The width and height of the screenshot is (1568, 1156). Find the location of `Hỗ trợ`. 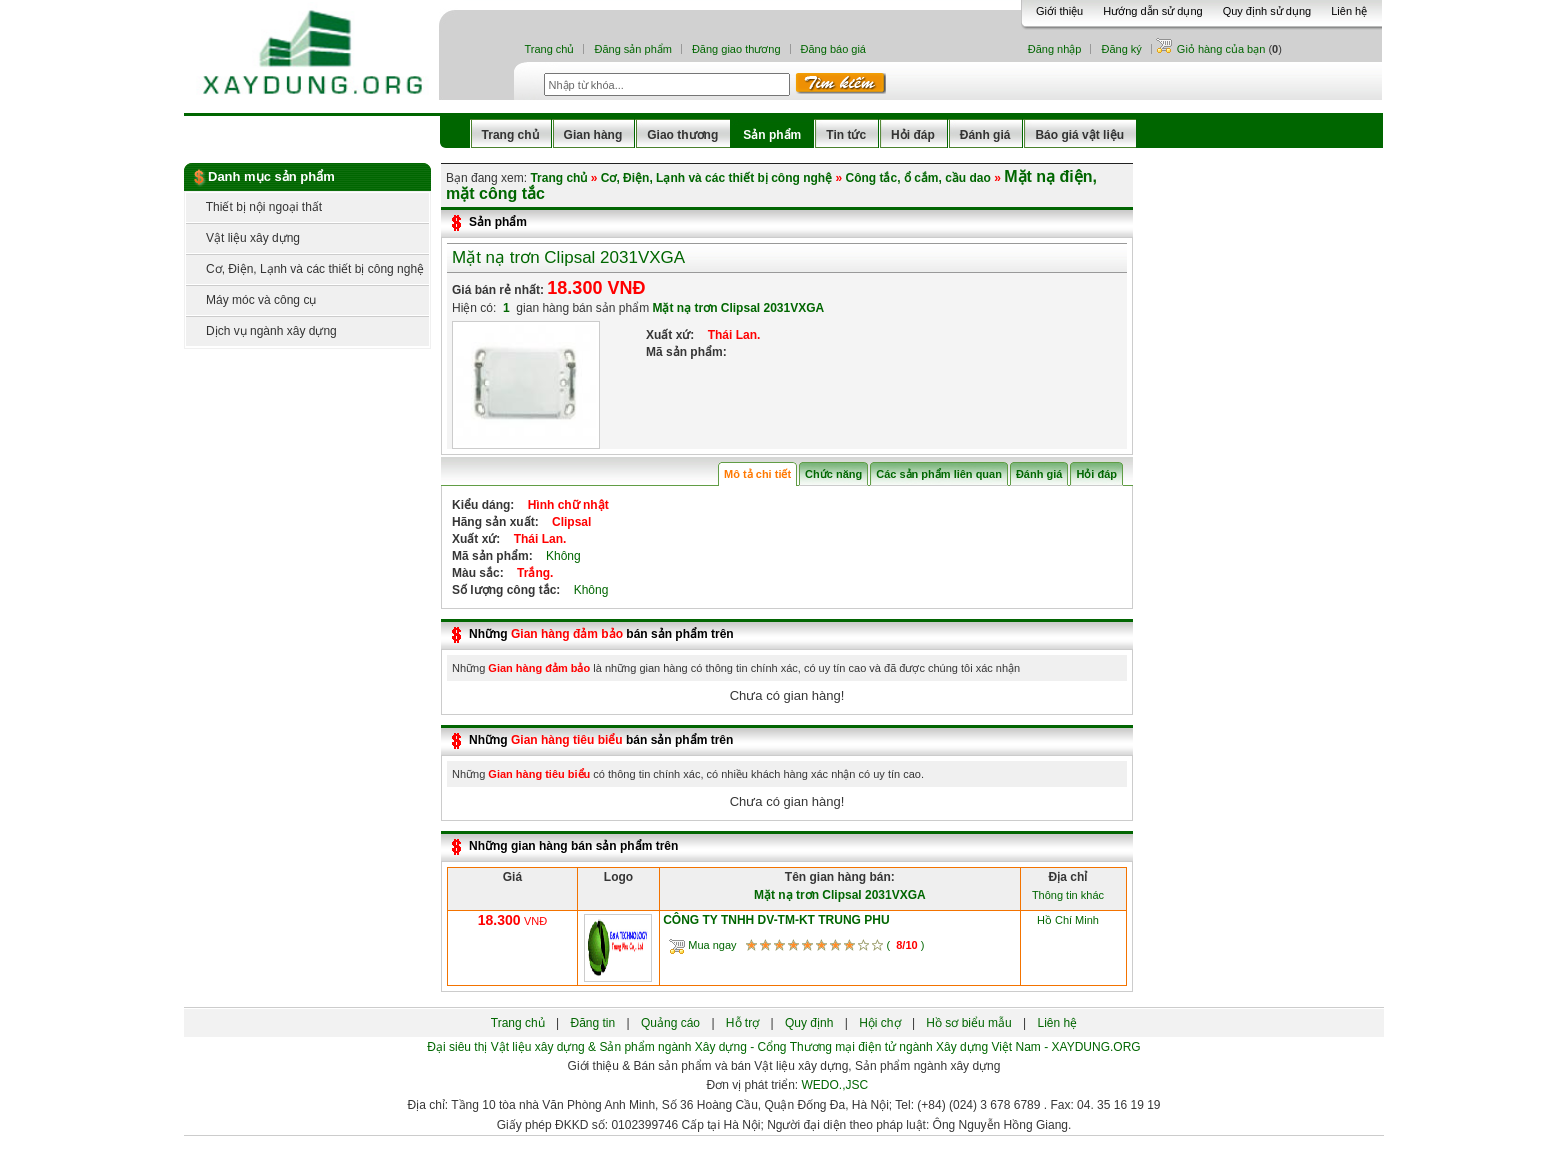

Hỗ trợ is located at coordinates (742, 1023).